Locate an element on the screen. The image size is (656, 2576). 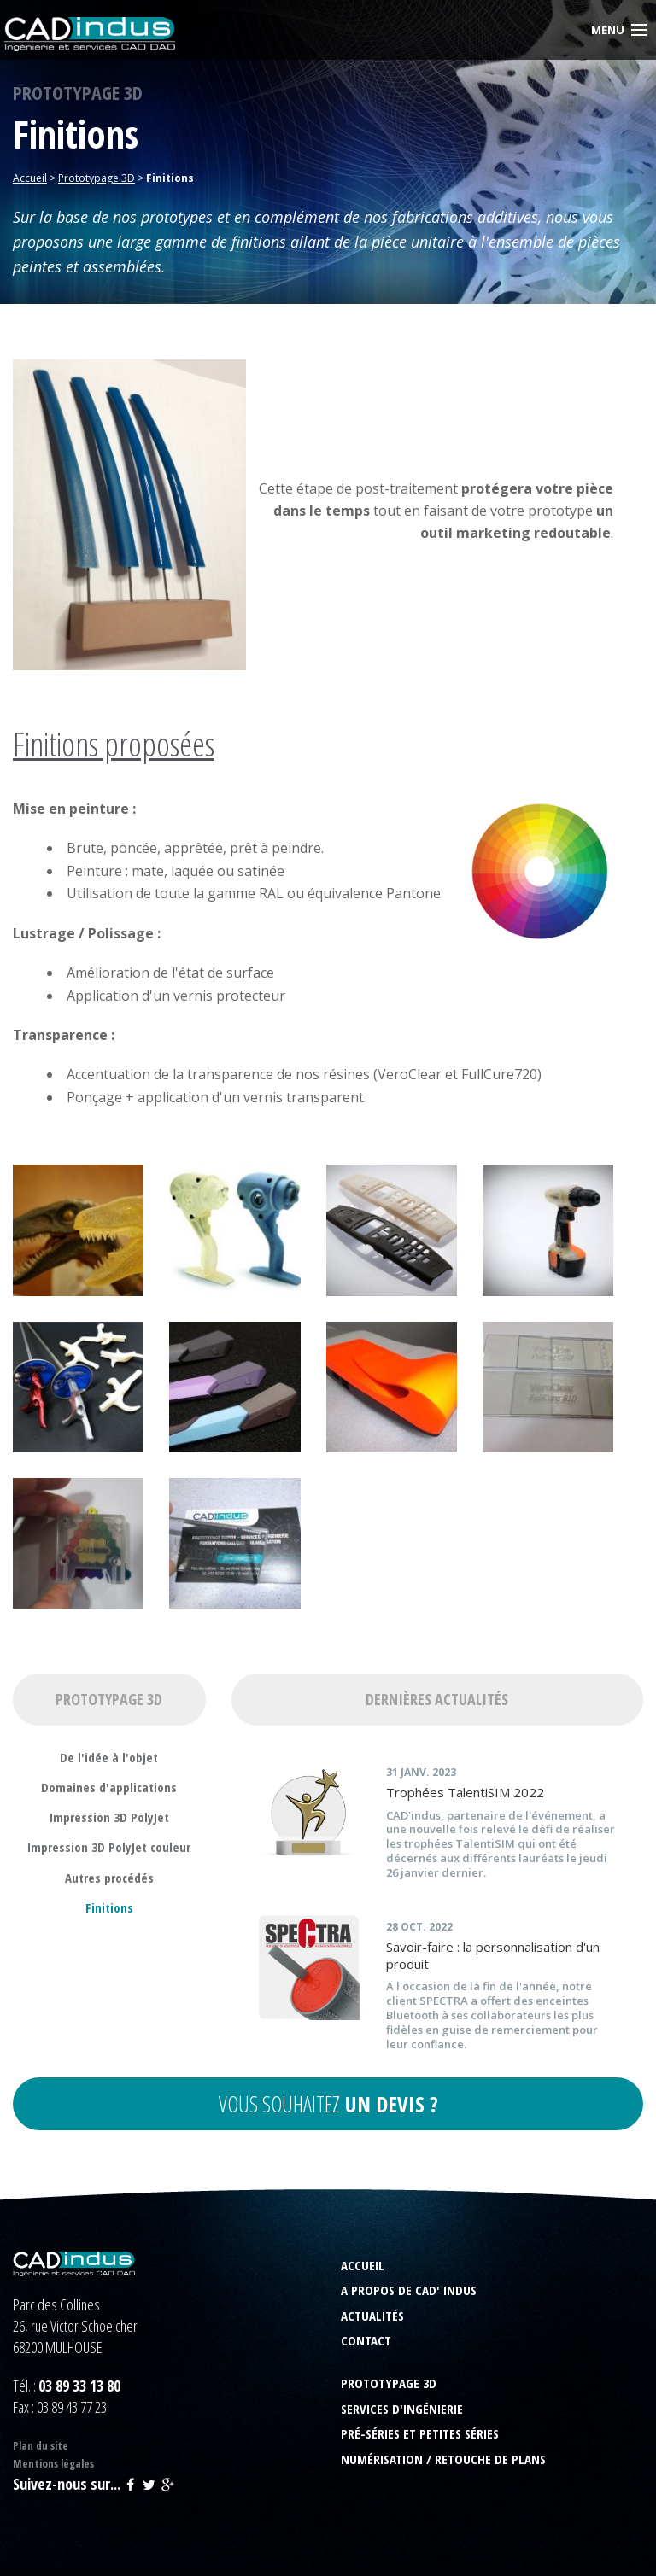
Mentions légales is located at coordinates (53, 2463).